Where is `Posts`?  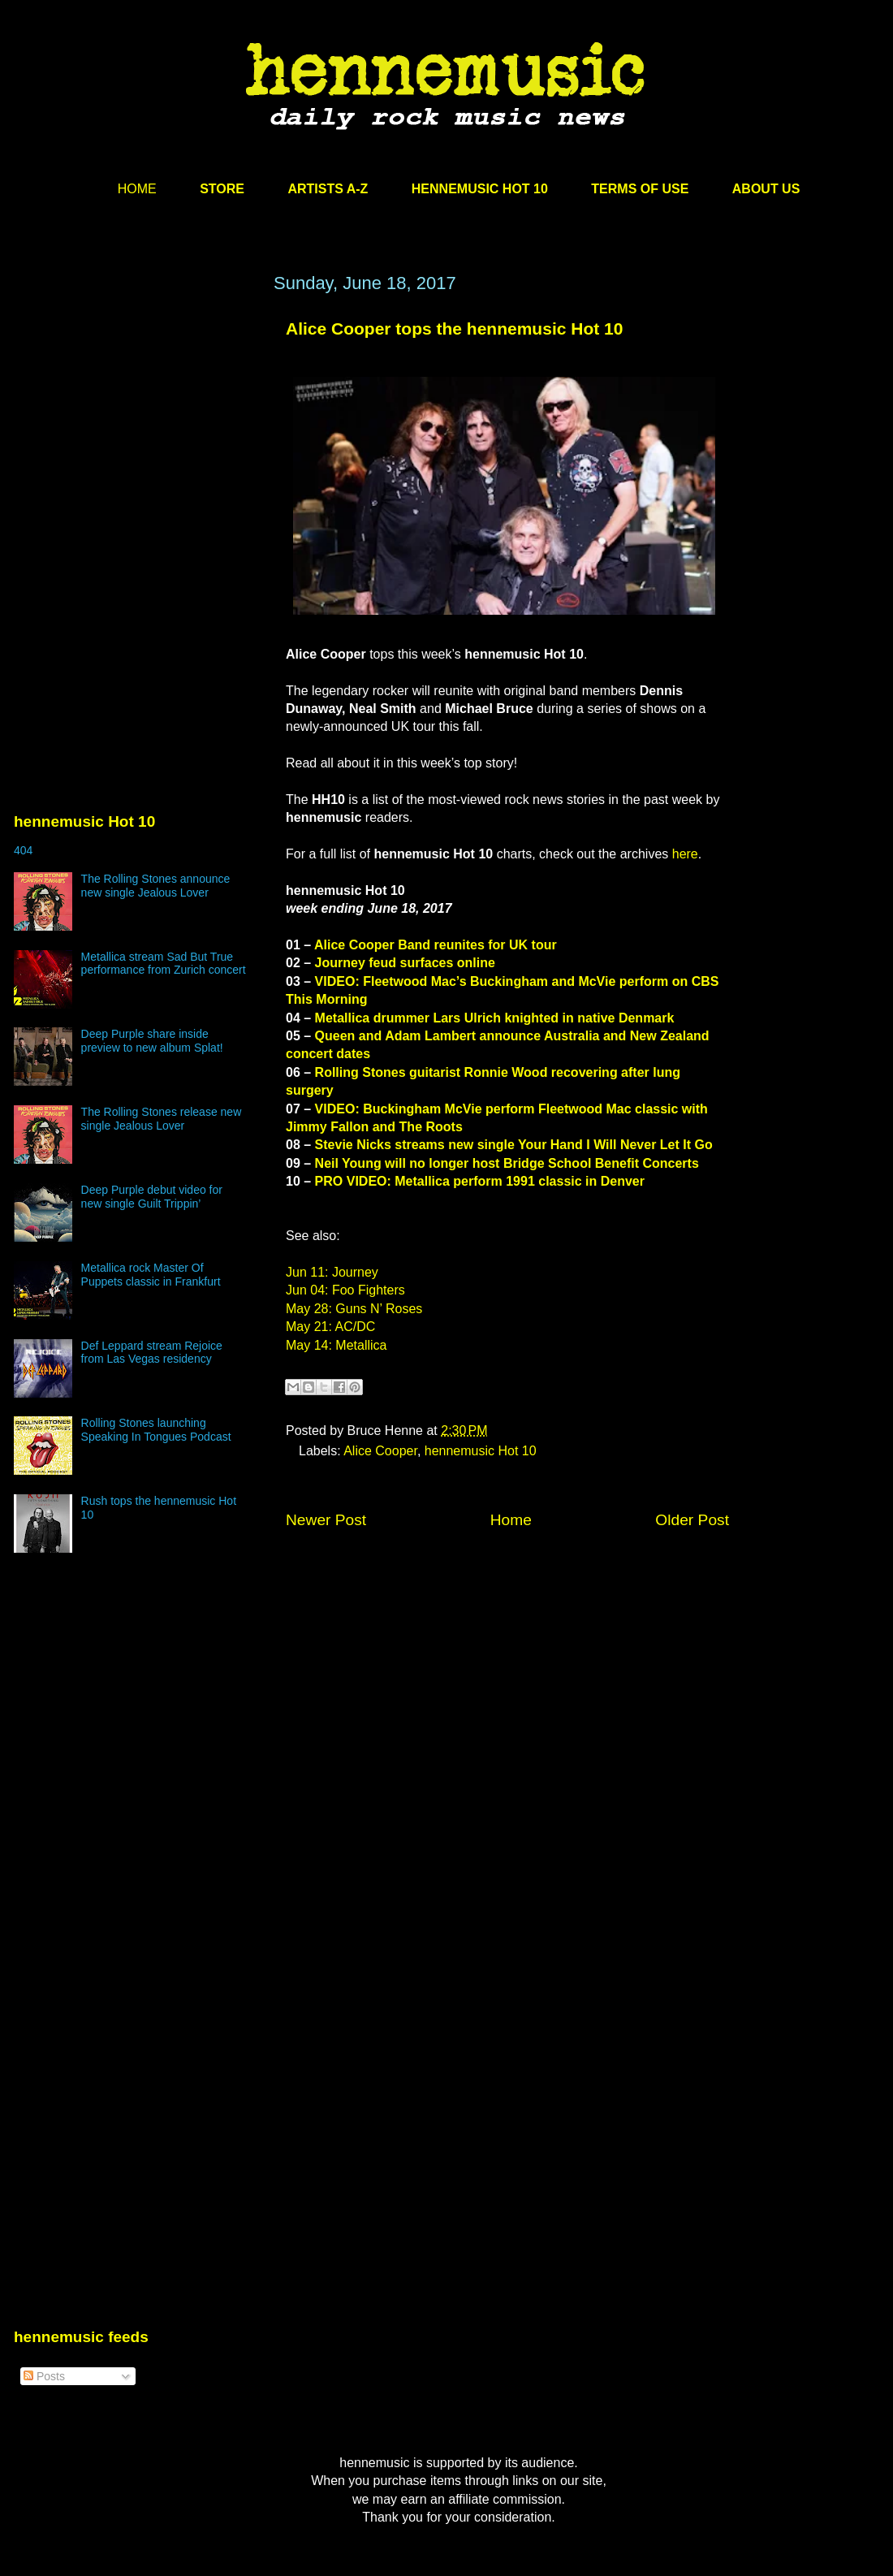
Posts is located at coordinates (44, 2376).